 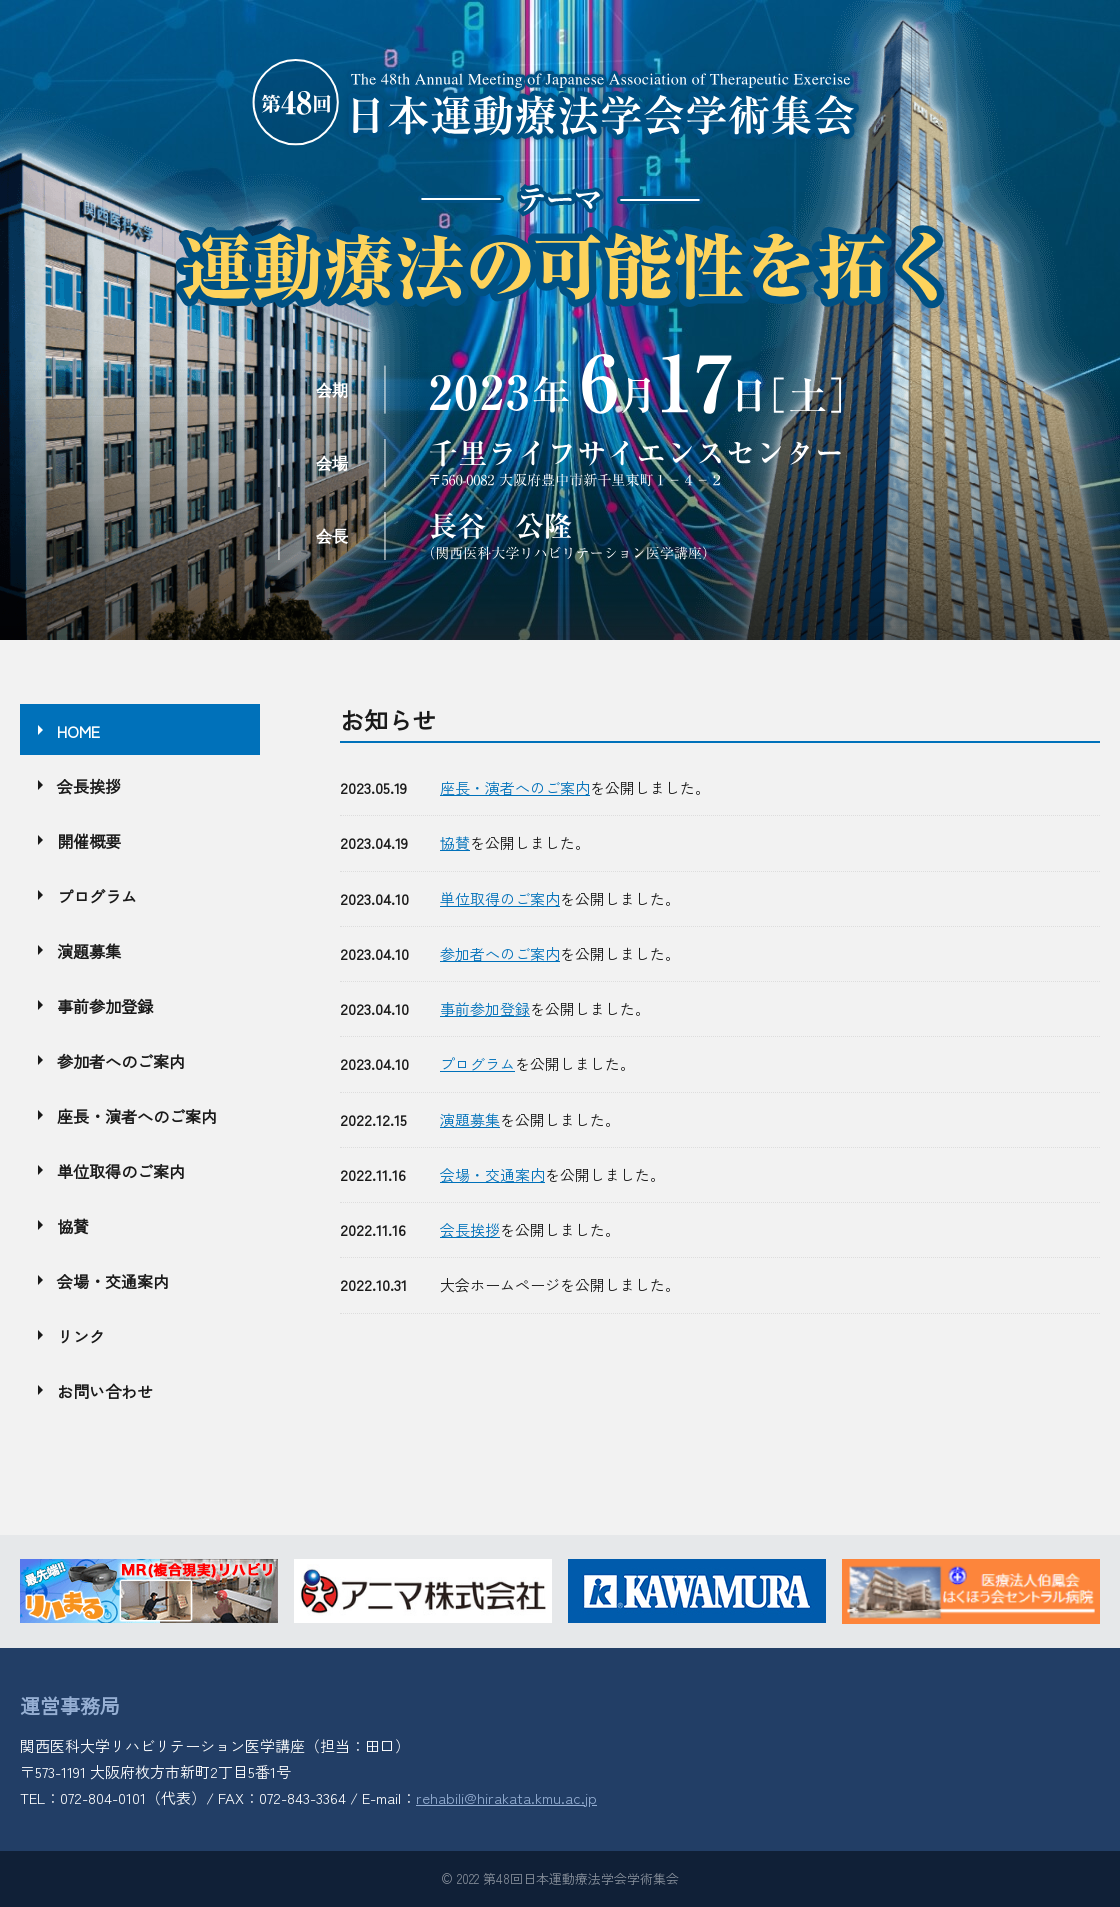 What do you see at coordinates (477, 1063) in the screenshot?
I see `プログラム` at bounding box center [477, 1063].